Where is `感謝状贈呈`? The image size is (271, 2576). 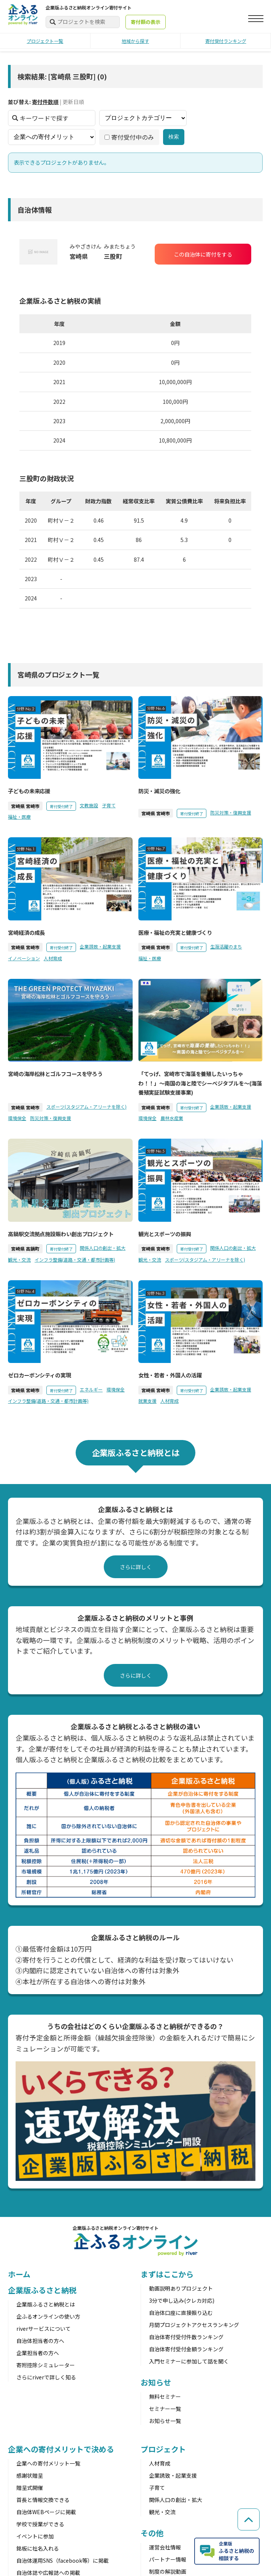 感謝状贈呈 is located at coordinates (29, 2475).